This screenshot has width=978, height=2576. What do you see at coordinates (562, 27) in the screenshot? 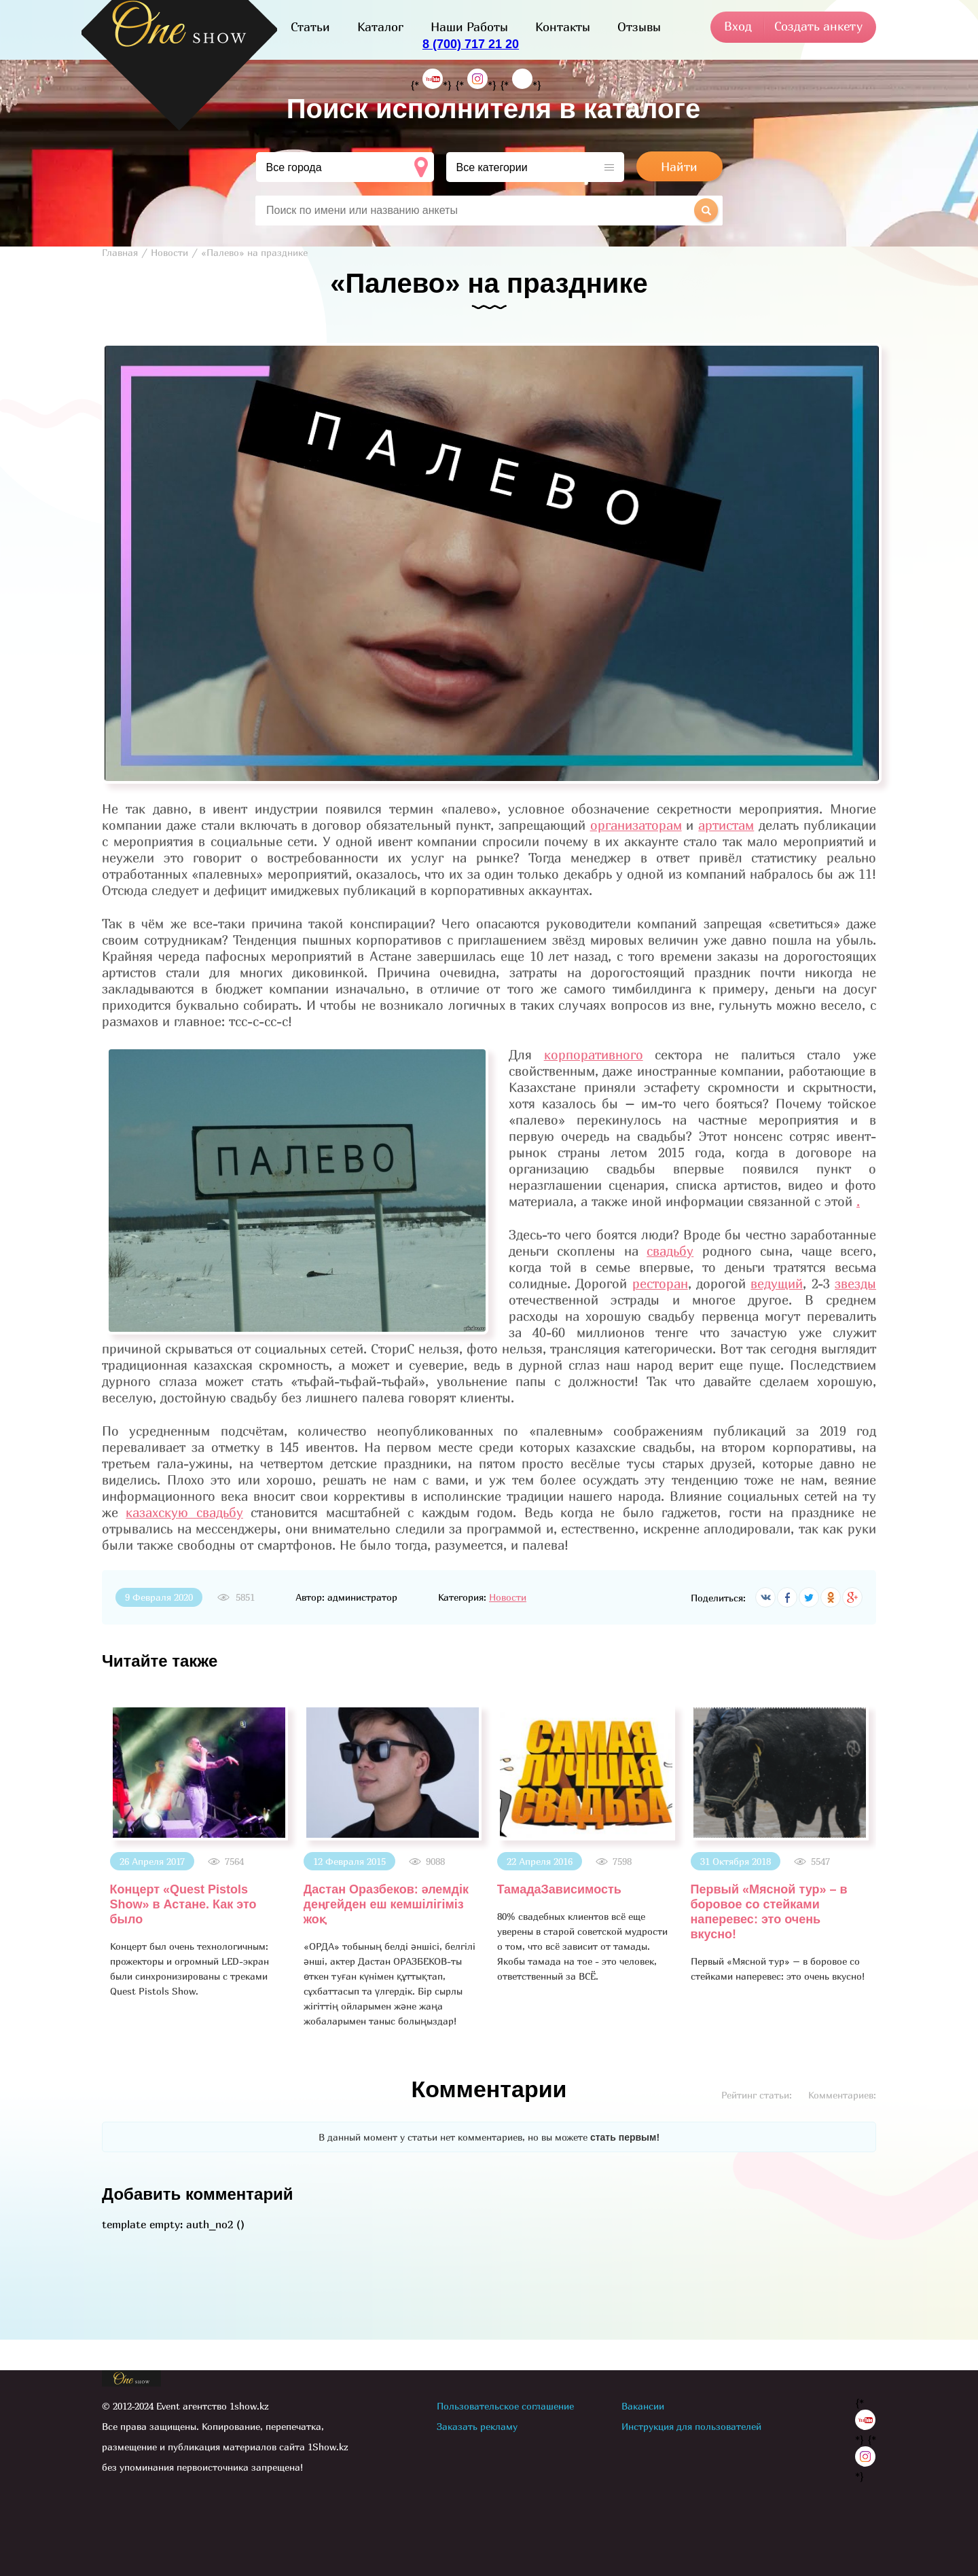
I see `Контакты` at bounding box center [562, 27].